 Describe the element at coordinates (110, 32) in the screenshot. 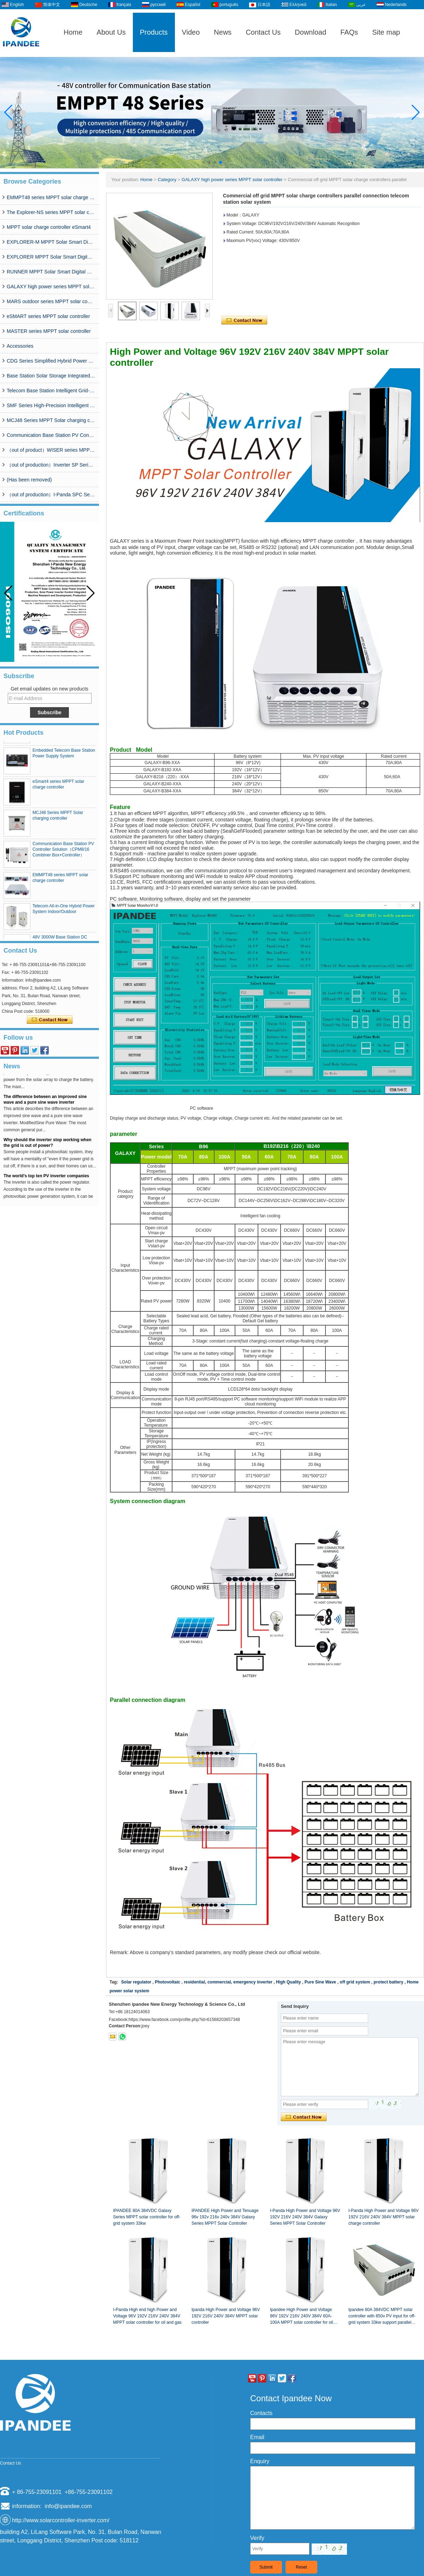

I see `About Us` at that location.